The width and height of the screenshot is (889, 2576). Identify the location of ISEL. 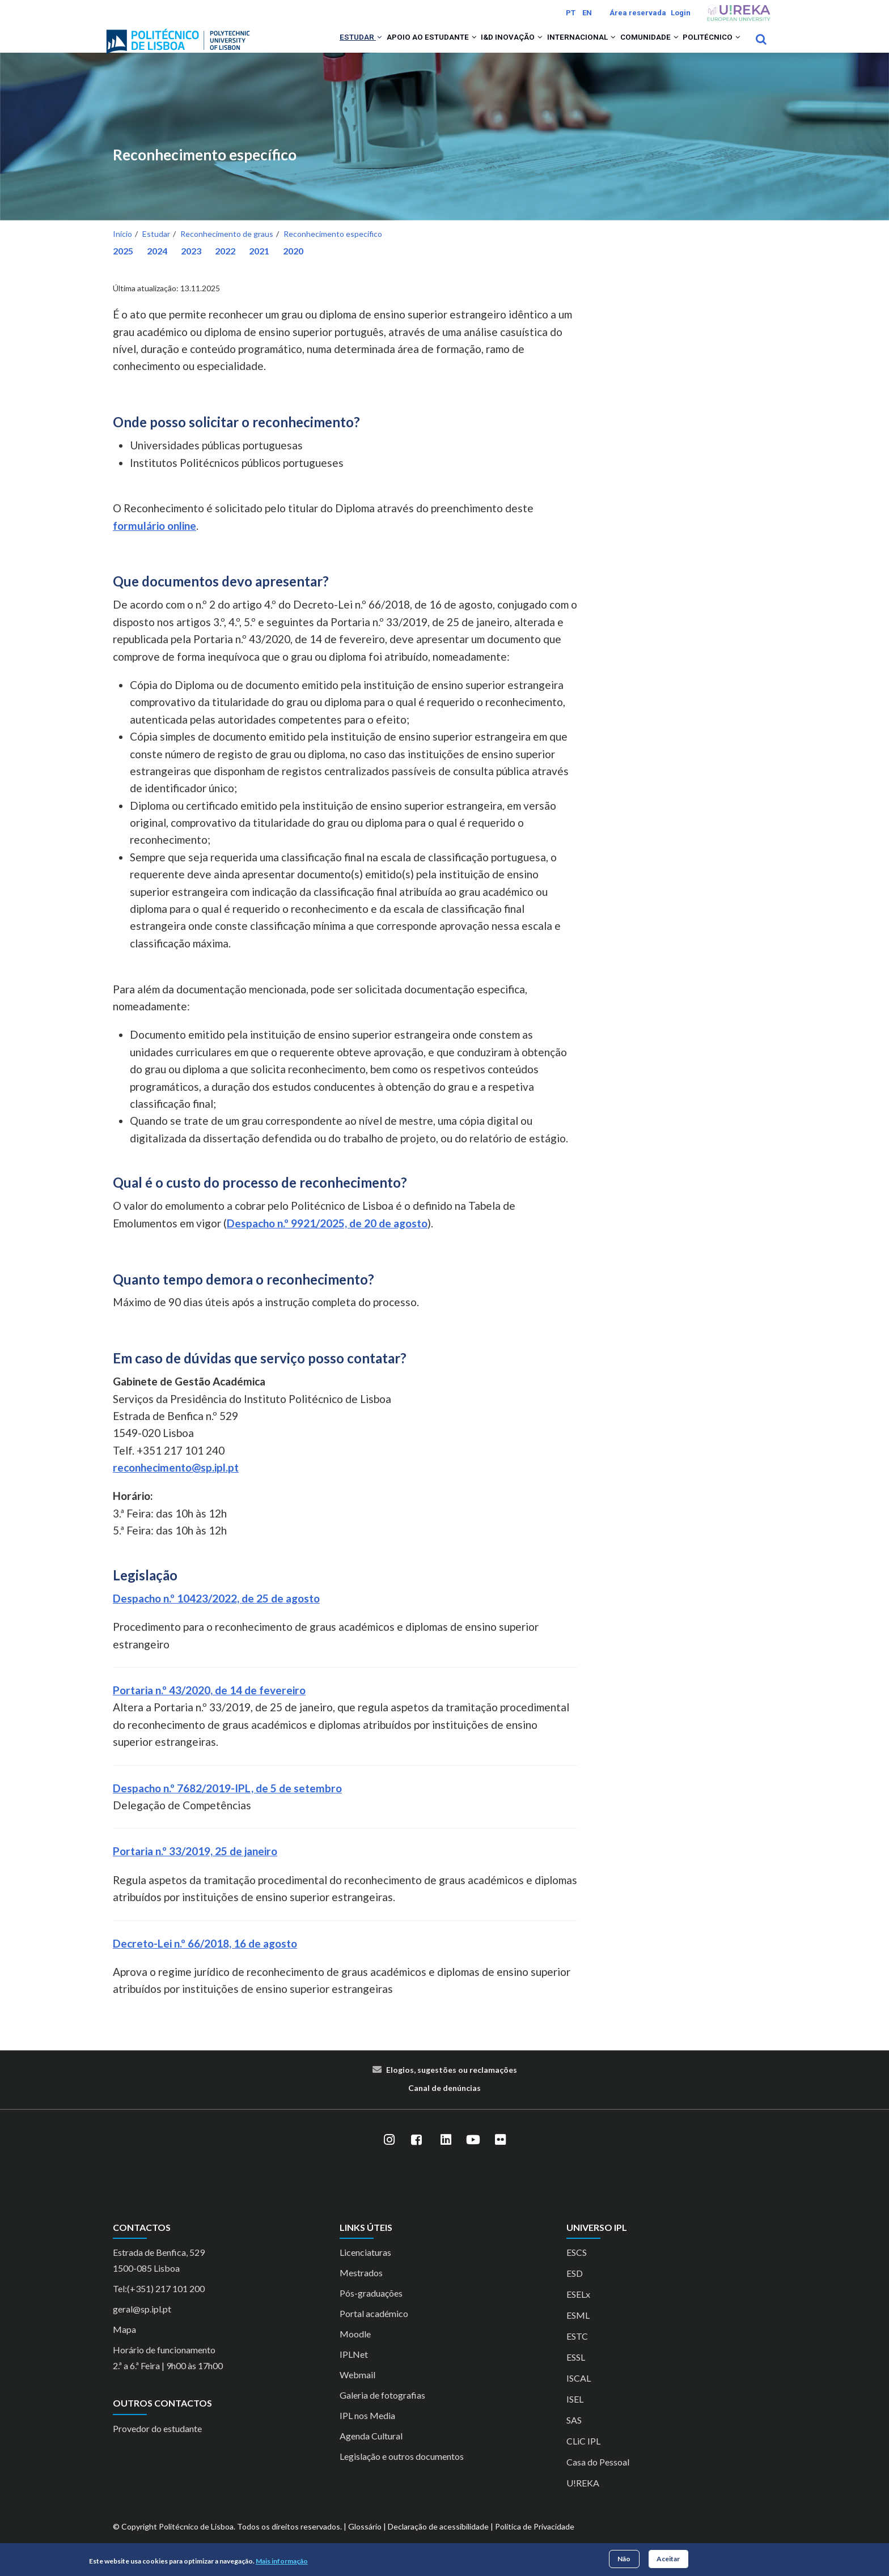
(574, 2414).